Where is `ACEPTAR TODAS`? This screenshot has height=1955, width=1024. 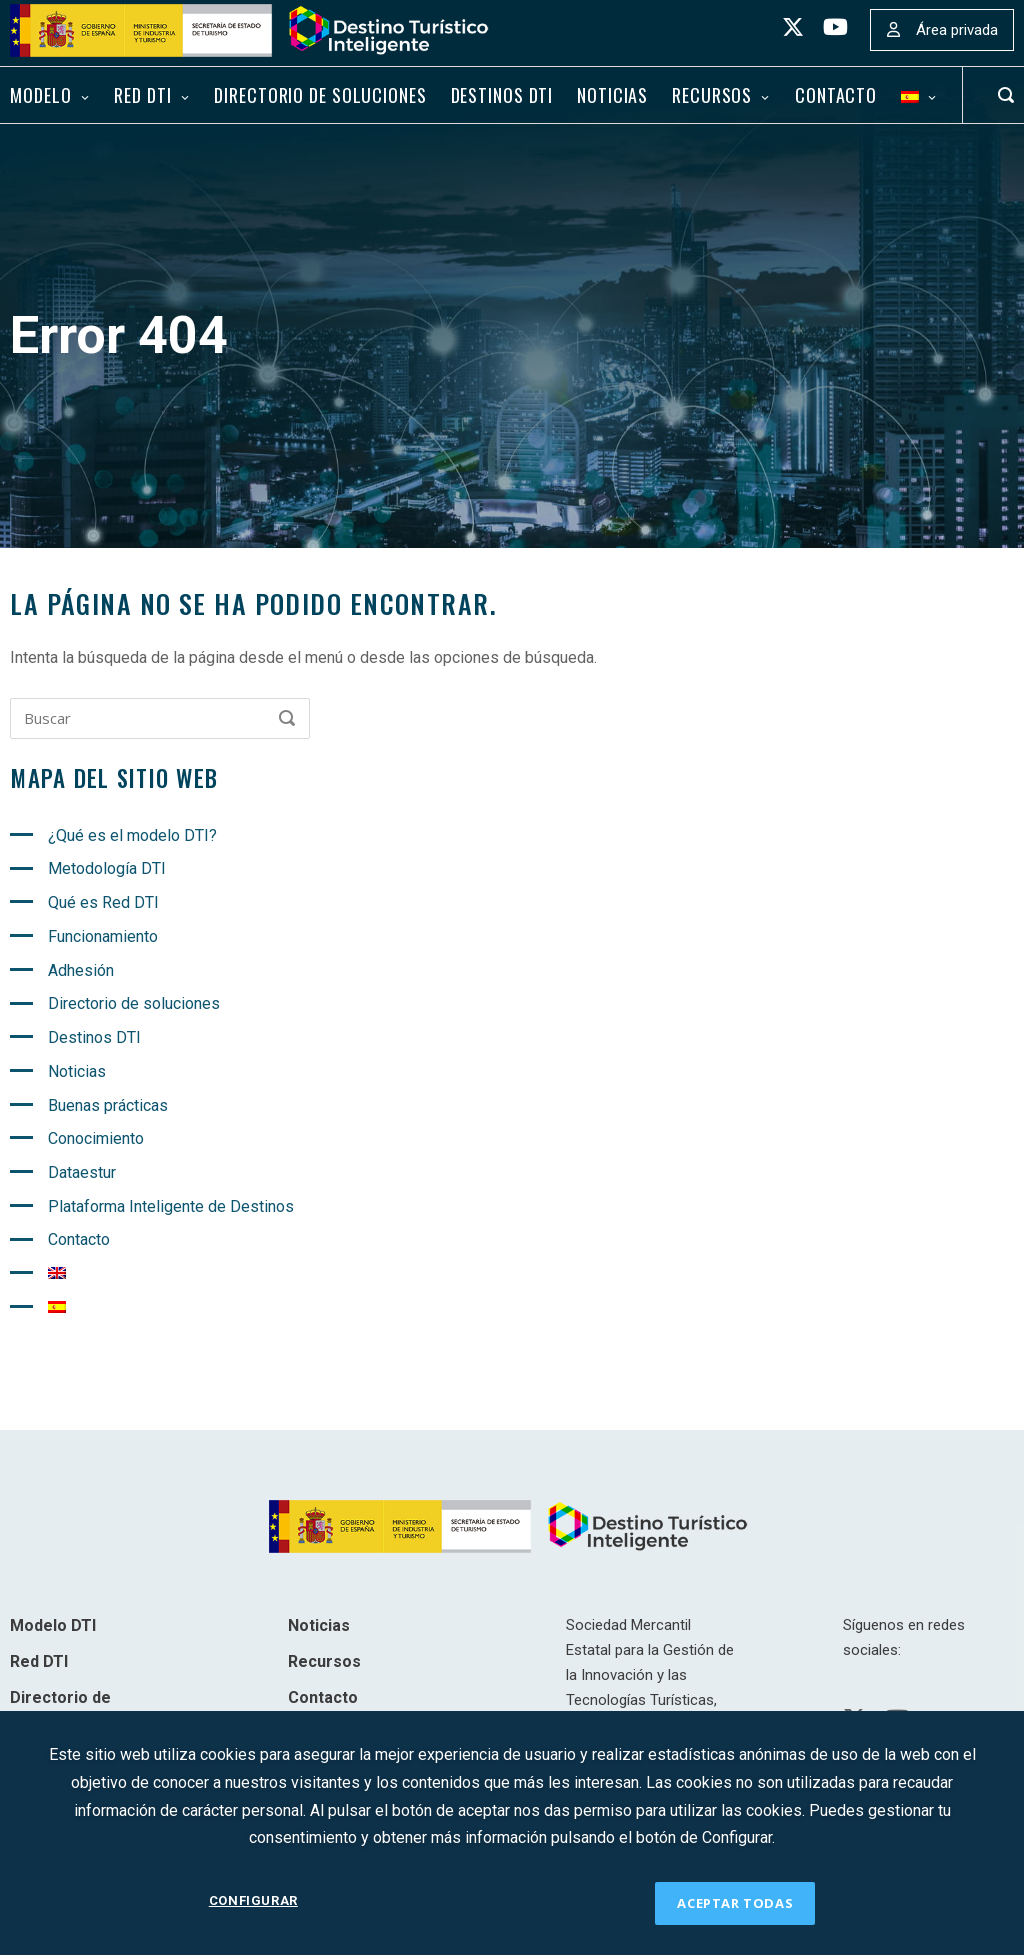
ACEPTAR TODAS is located at coordinates (735, 1903).